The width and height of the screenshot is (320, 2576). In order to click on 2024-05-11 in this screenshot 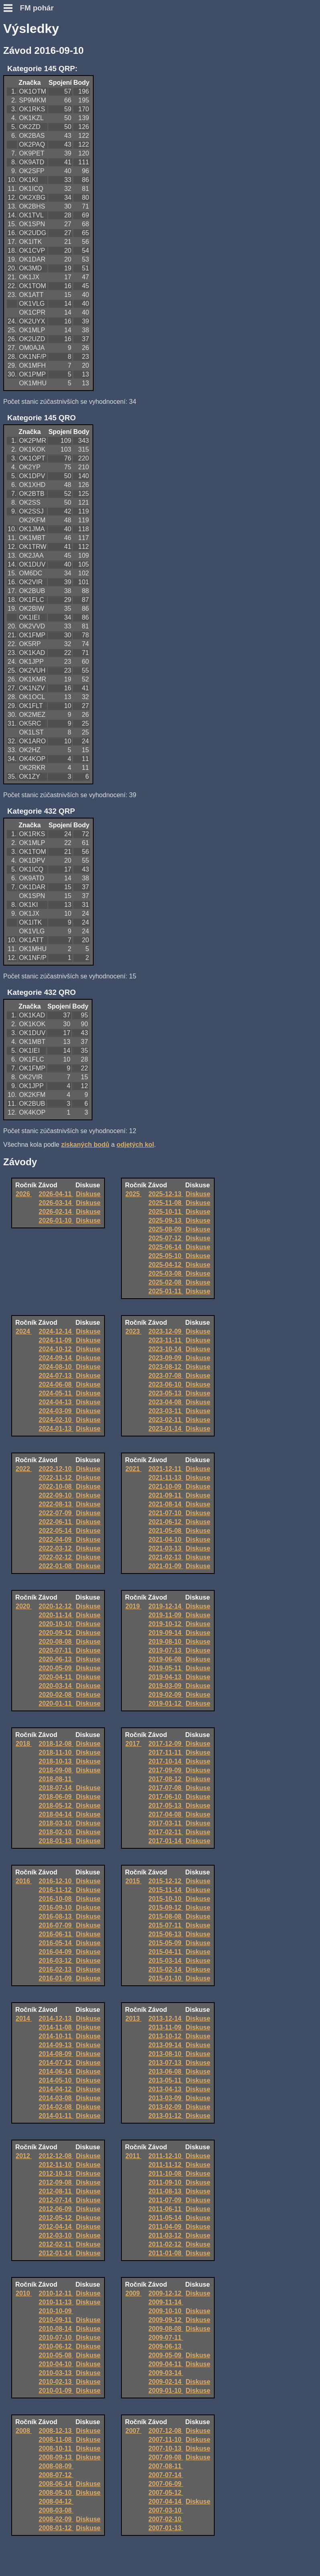, I will do `click(56, 1393)`.